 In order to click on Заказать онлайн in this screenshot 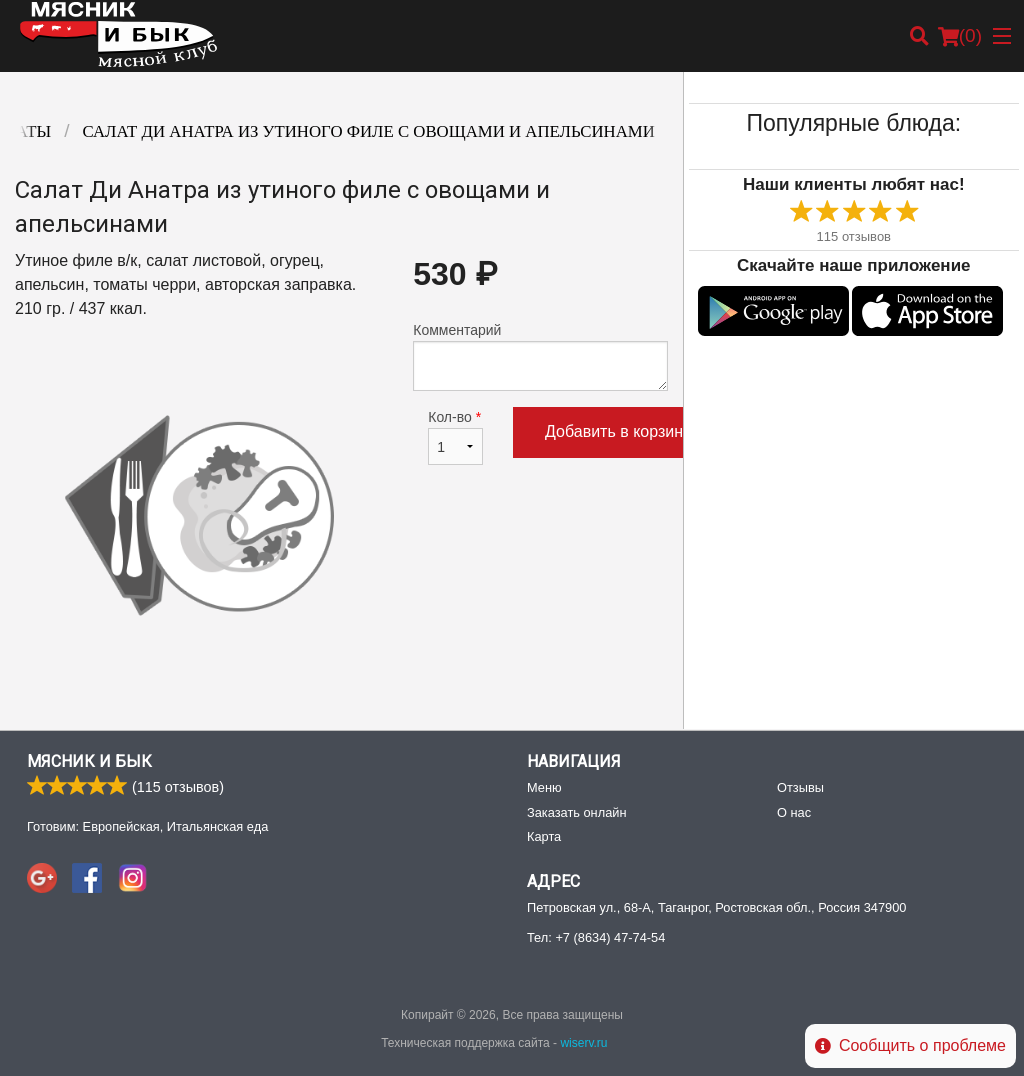, I will do `click(576, 812)`.